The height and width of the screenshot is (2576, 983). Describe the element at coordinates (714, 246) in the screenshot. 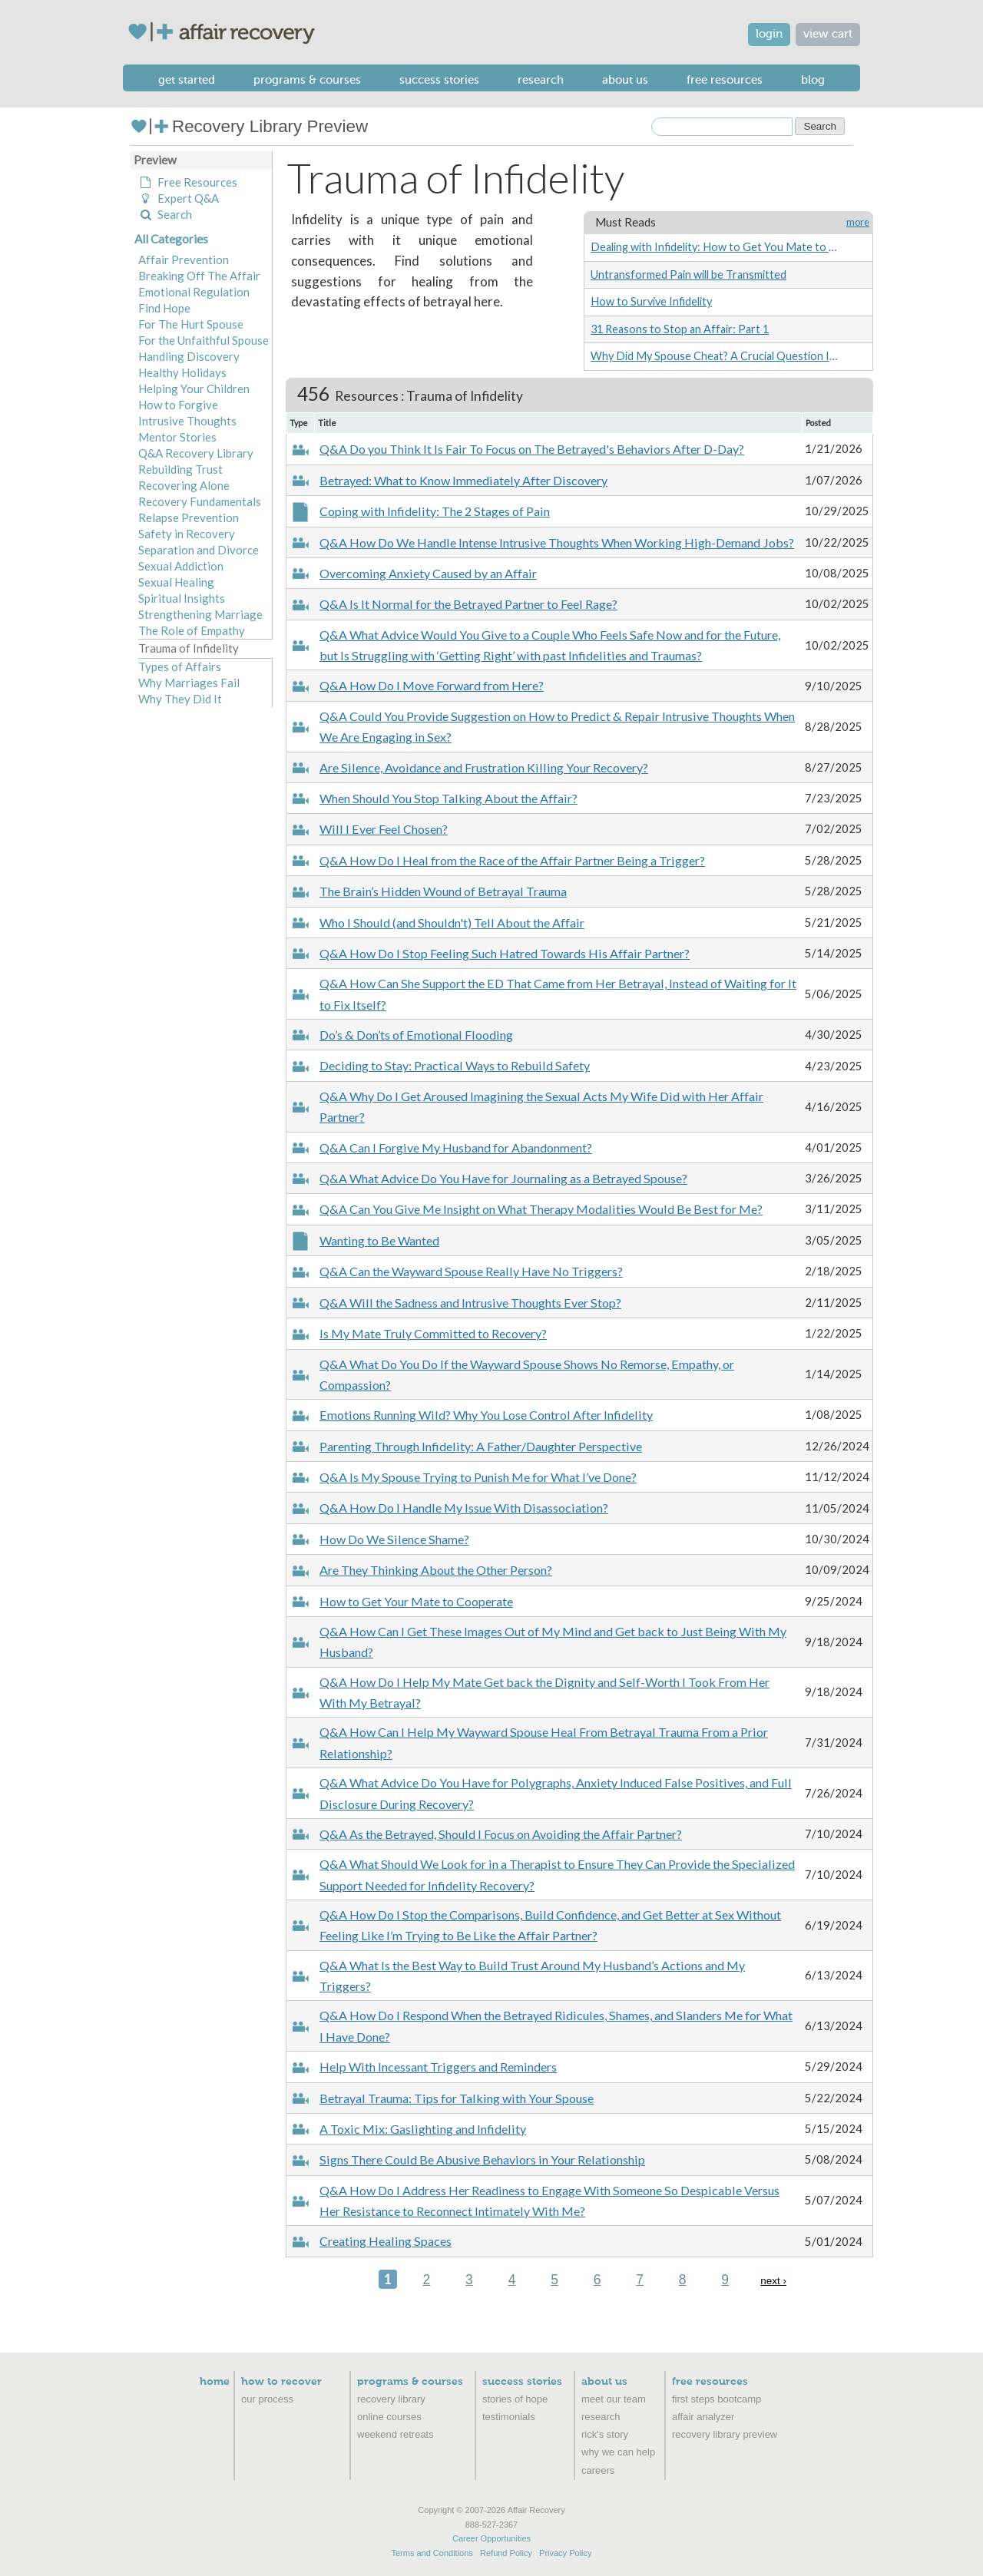

I see `Dealing with Infidelity: How to Get You Mate to Cooperate (Without Being Controlling)` at that location.